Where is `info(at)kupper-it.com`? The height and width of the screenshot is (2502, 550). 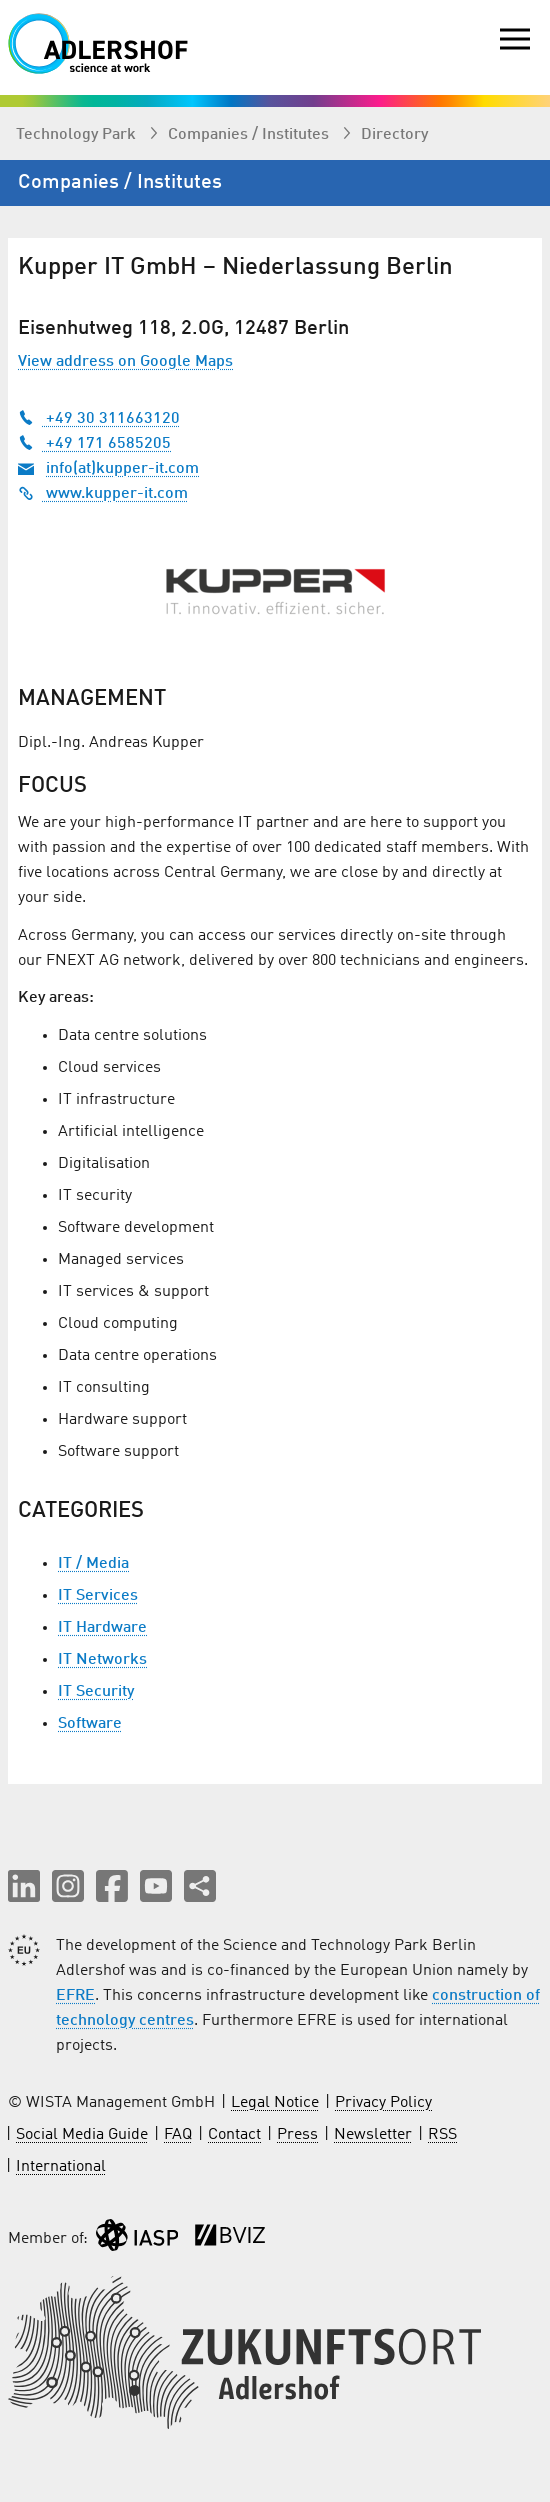 info(at)kupper-it.com is located at coordinates (122, 469).